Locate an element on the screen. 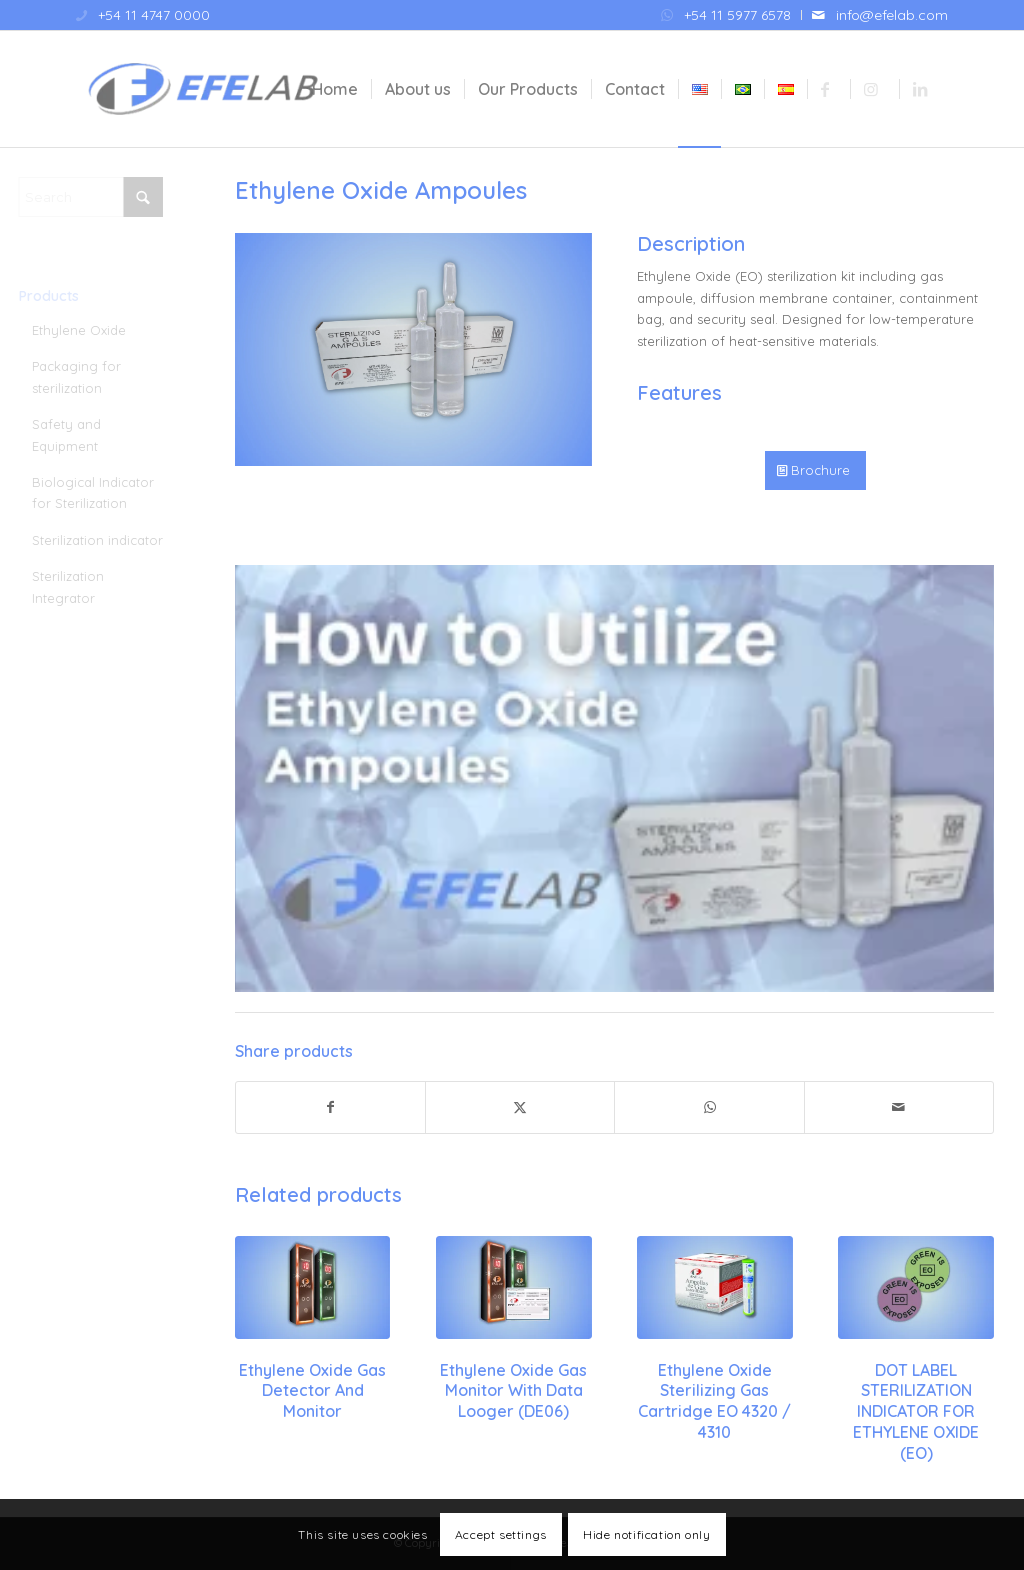  Accept settings is located at coordinates (501, 1534).